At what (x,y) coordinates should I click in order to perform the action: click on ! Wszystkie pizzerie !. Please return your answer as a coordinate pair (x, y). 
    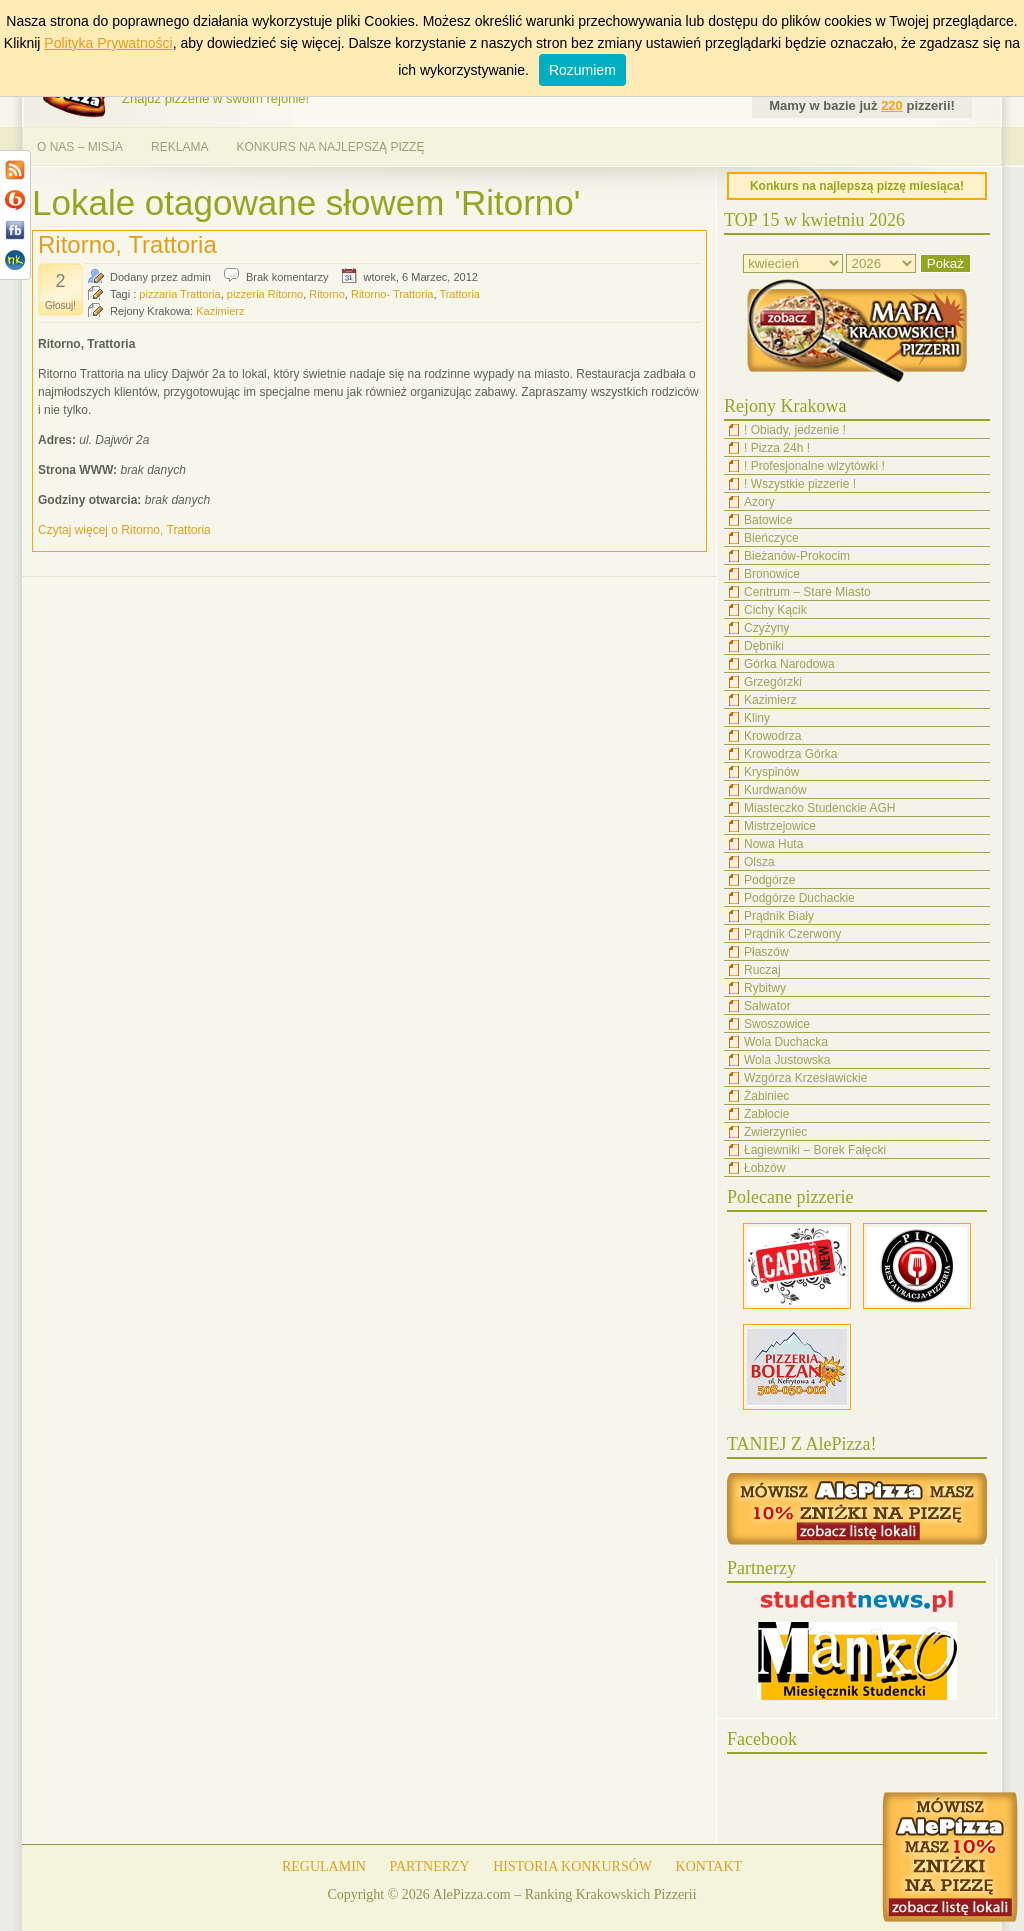
    Looking at the image, I should click on (800, 484).